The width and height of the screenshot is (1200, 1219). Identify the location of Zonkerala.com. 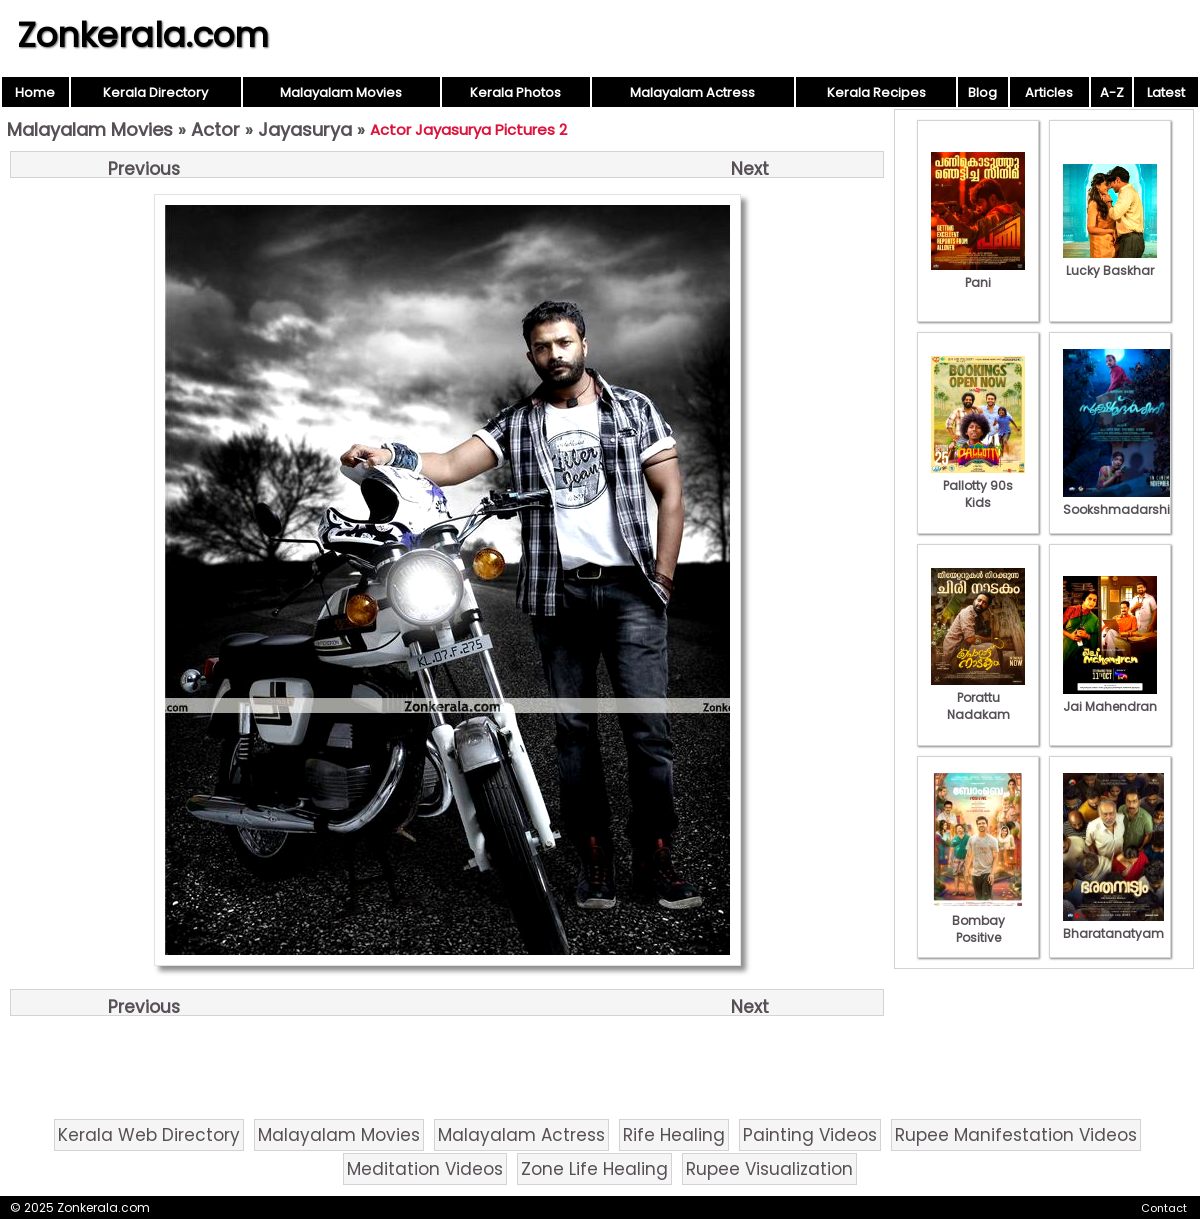
(143, 35).